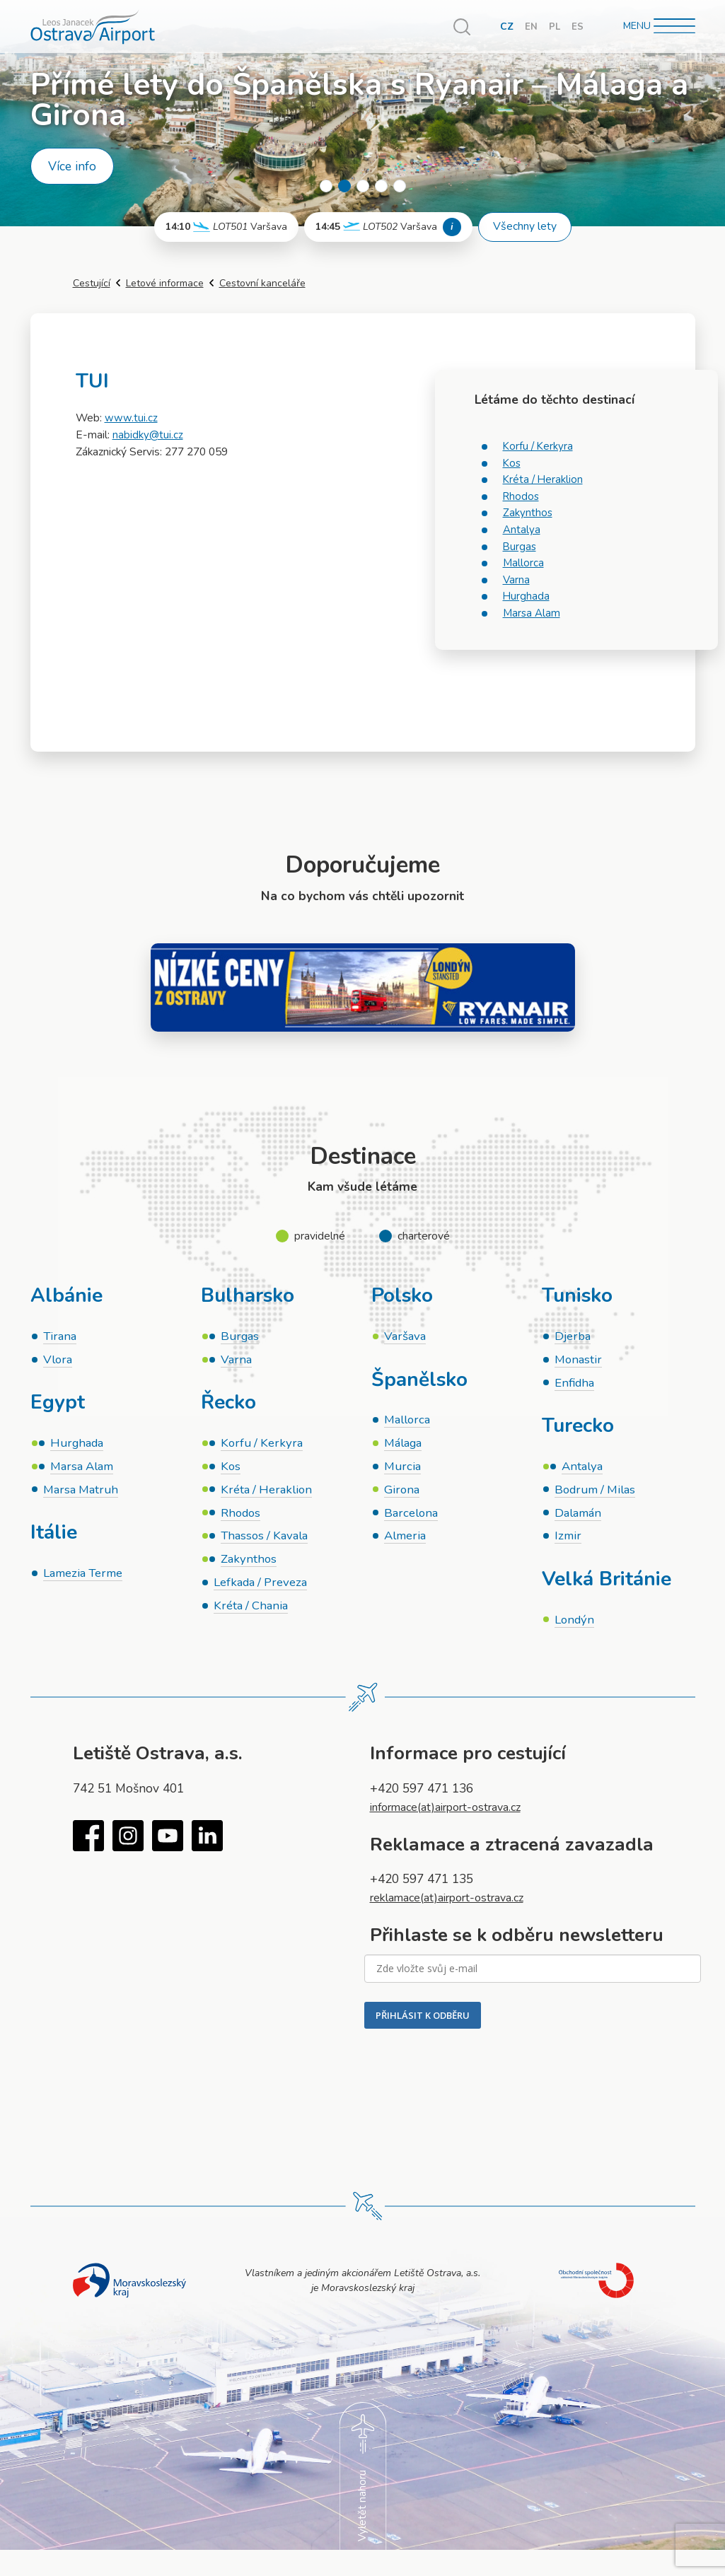  Describe the element at coordinates (522, 496) in the screenshot. I see `Rhodos` at that location.